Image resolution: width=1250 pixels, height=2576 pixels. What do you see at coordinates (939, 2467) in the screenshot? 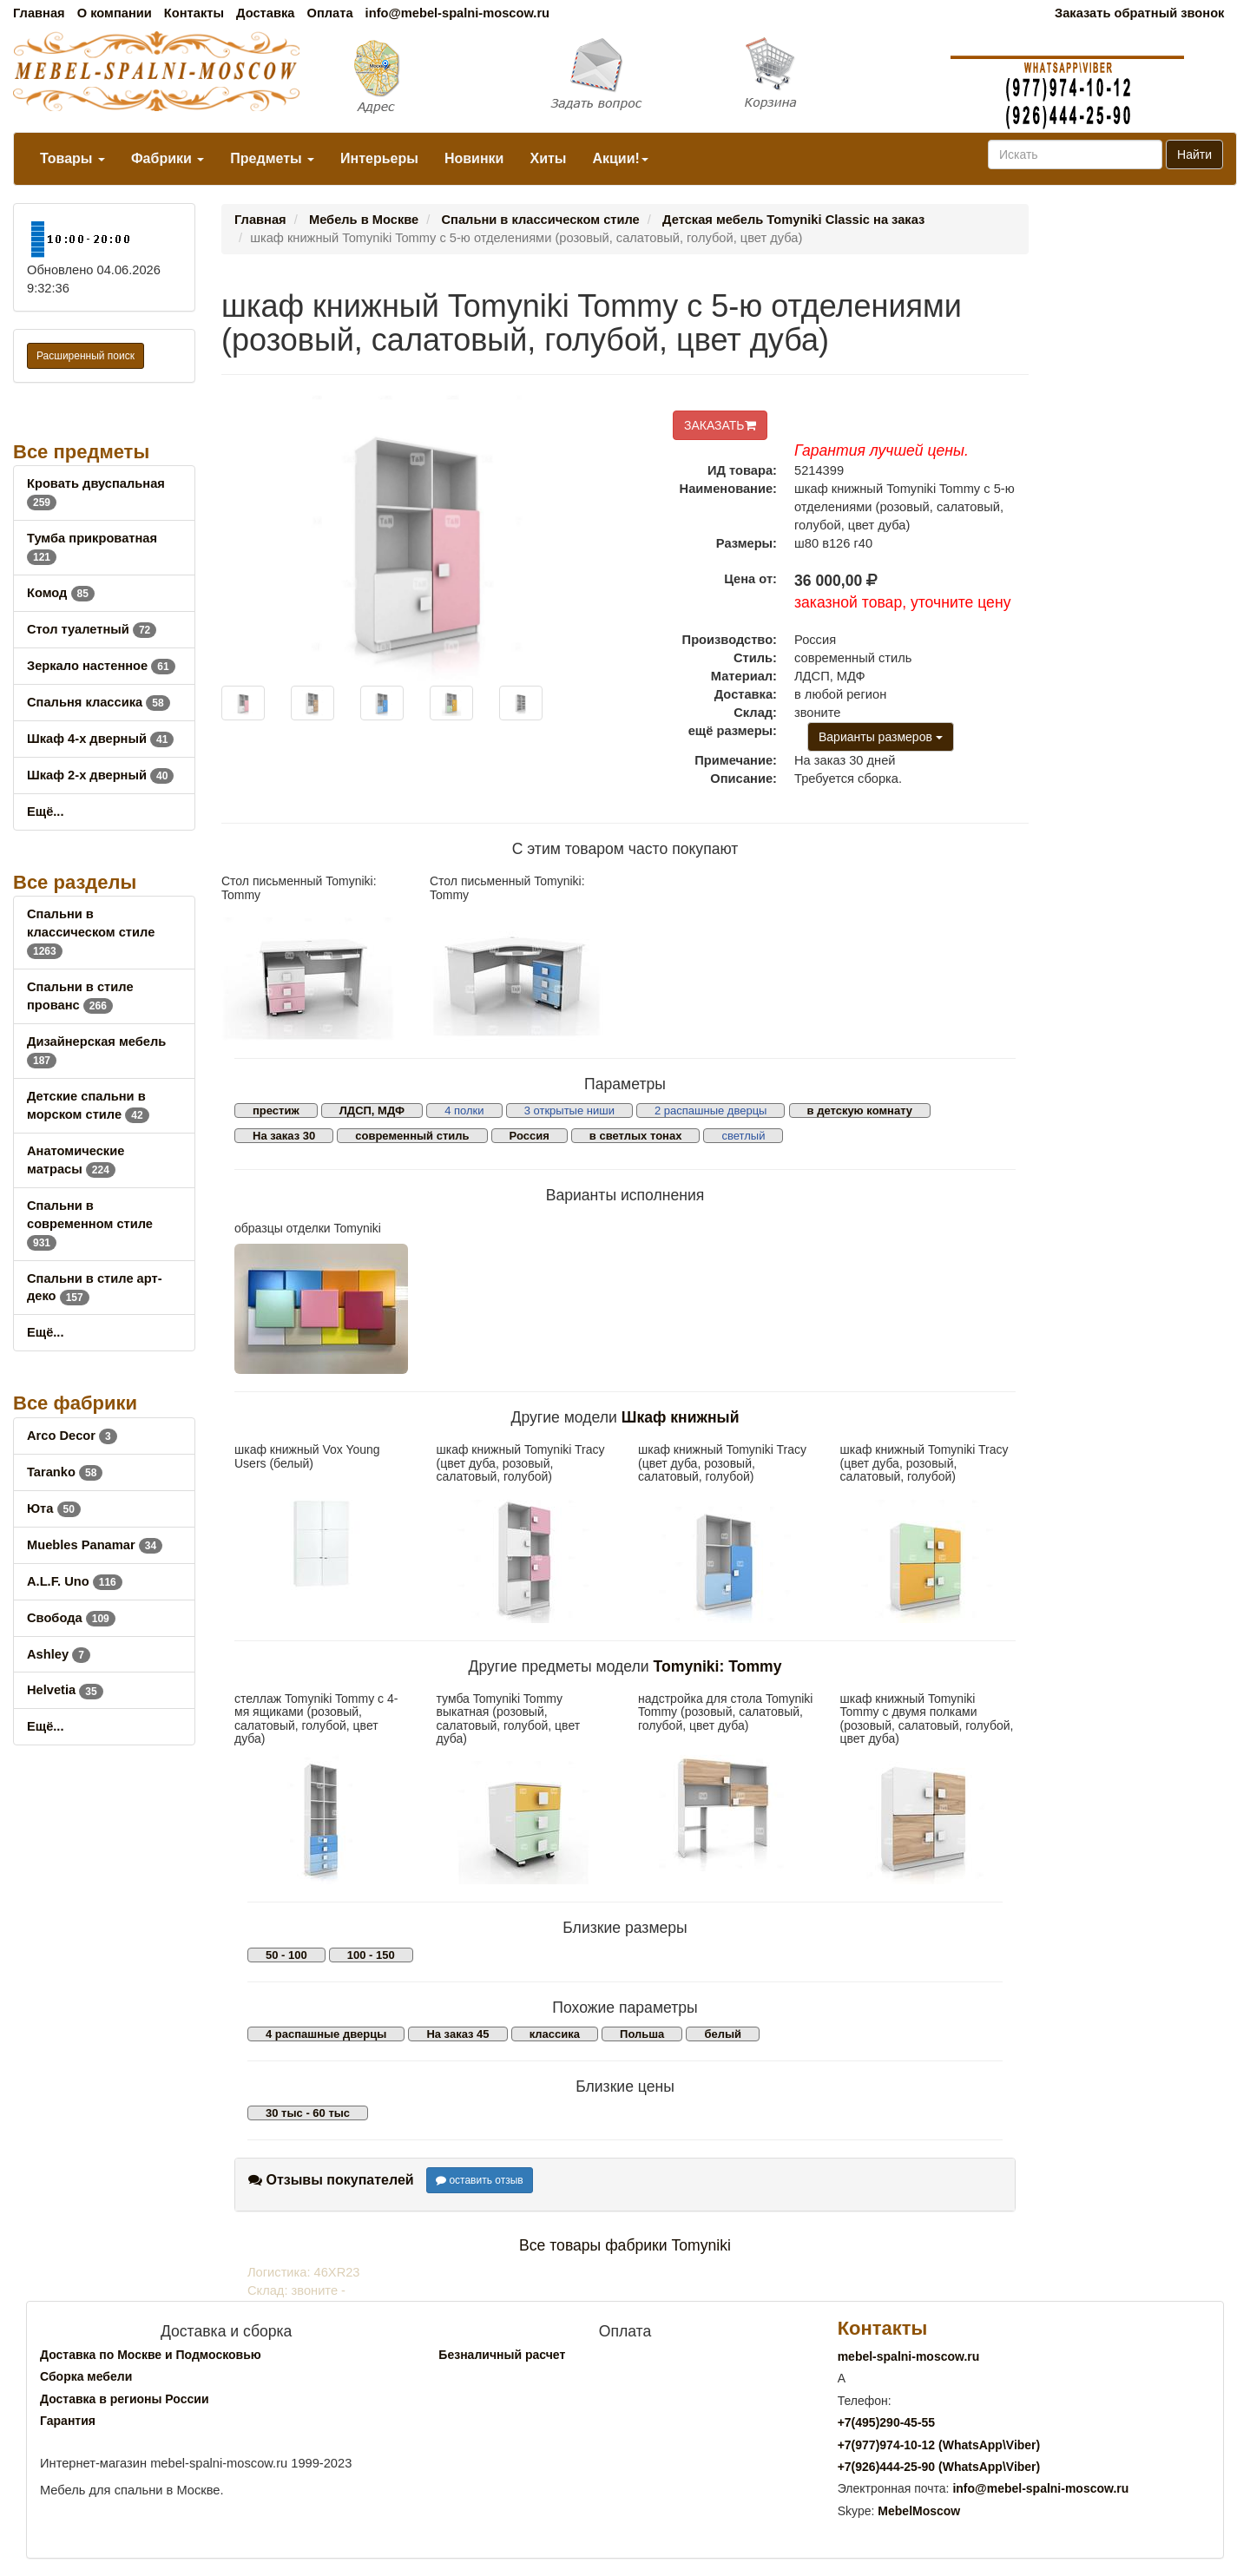
I see `+7()444-25-90 (WhatsAppViber)` at bounding box center [939, 2467].